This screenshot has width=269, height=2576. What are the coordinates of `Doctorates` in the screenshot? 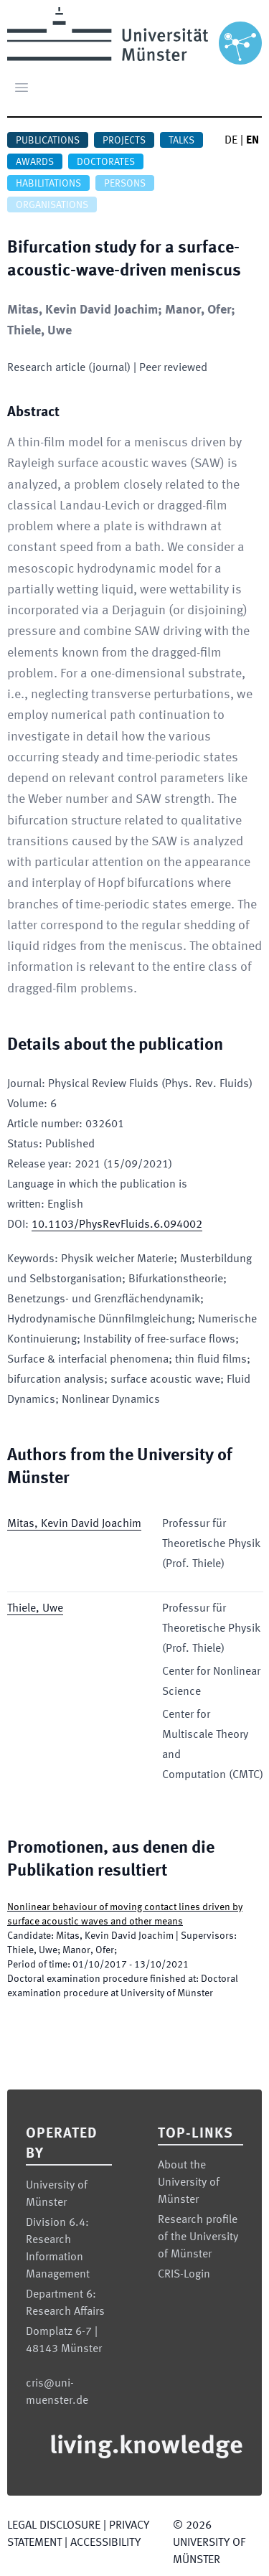 It's located at (106, 162).